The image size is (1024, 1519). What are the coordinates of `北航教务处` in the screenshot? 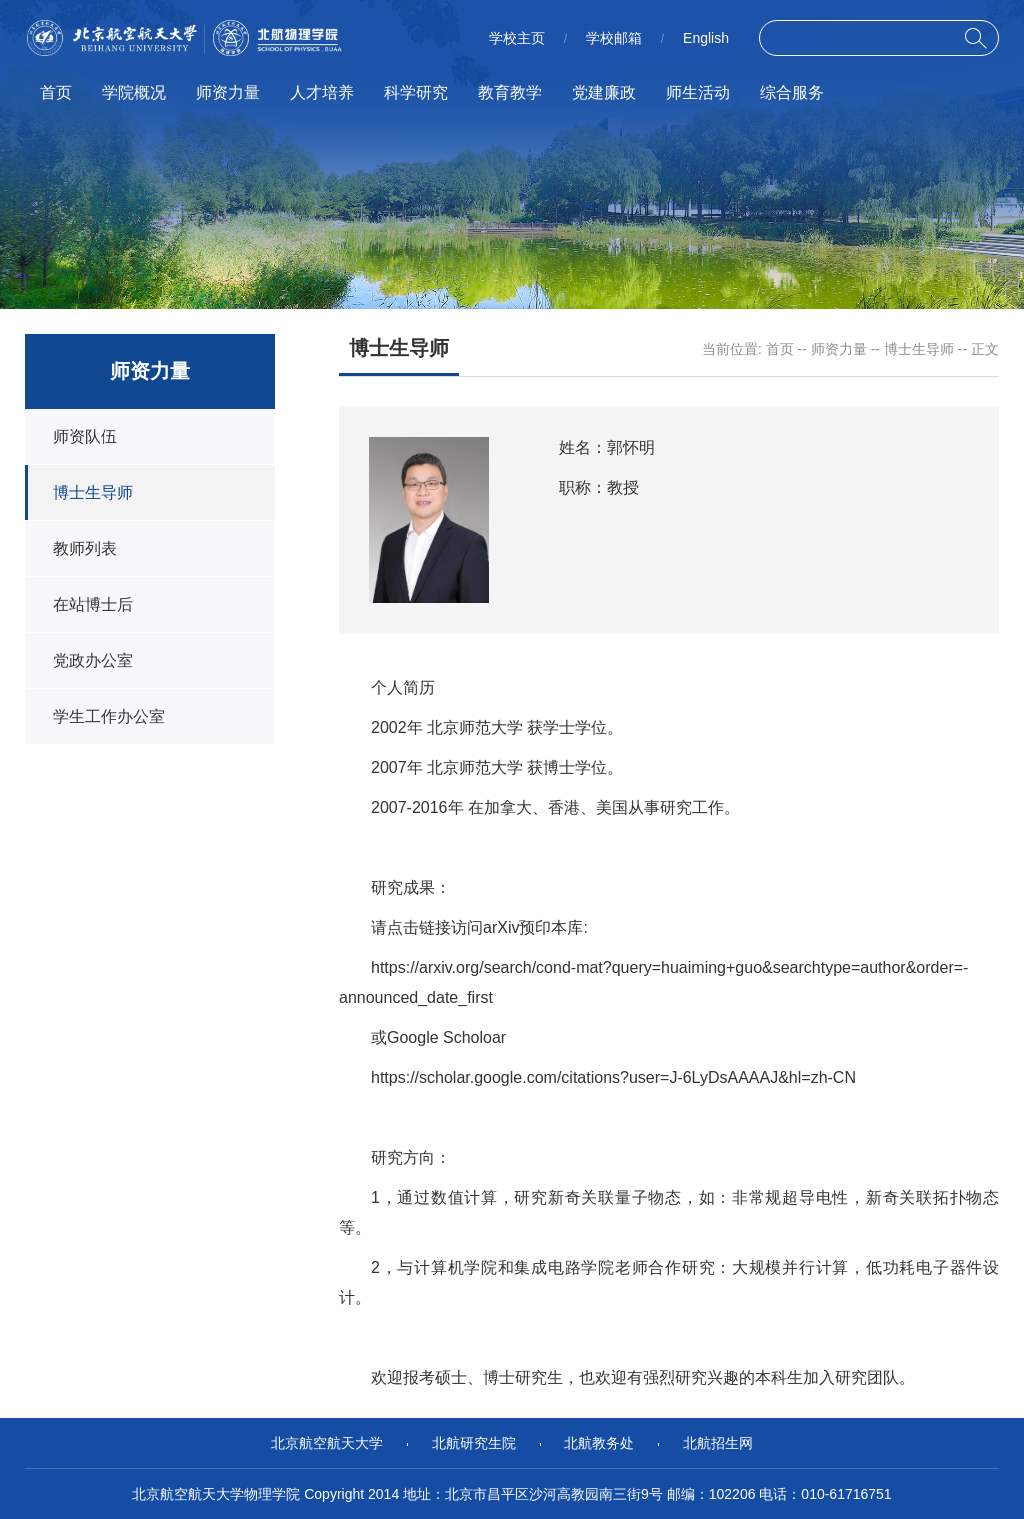 It's located at (599, 1443).